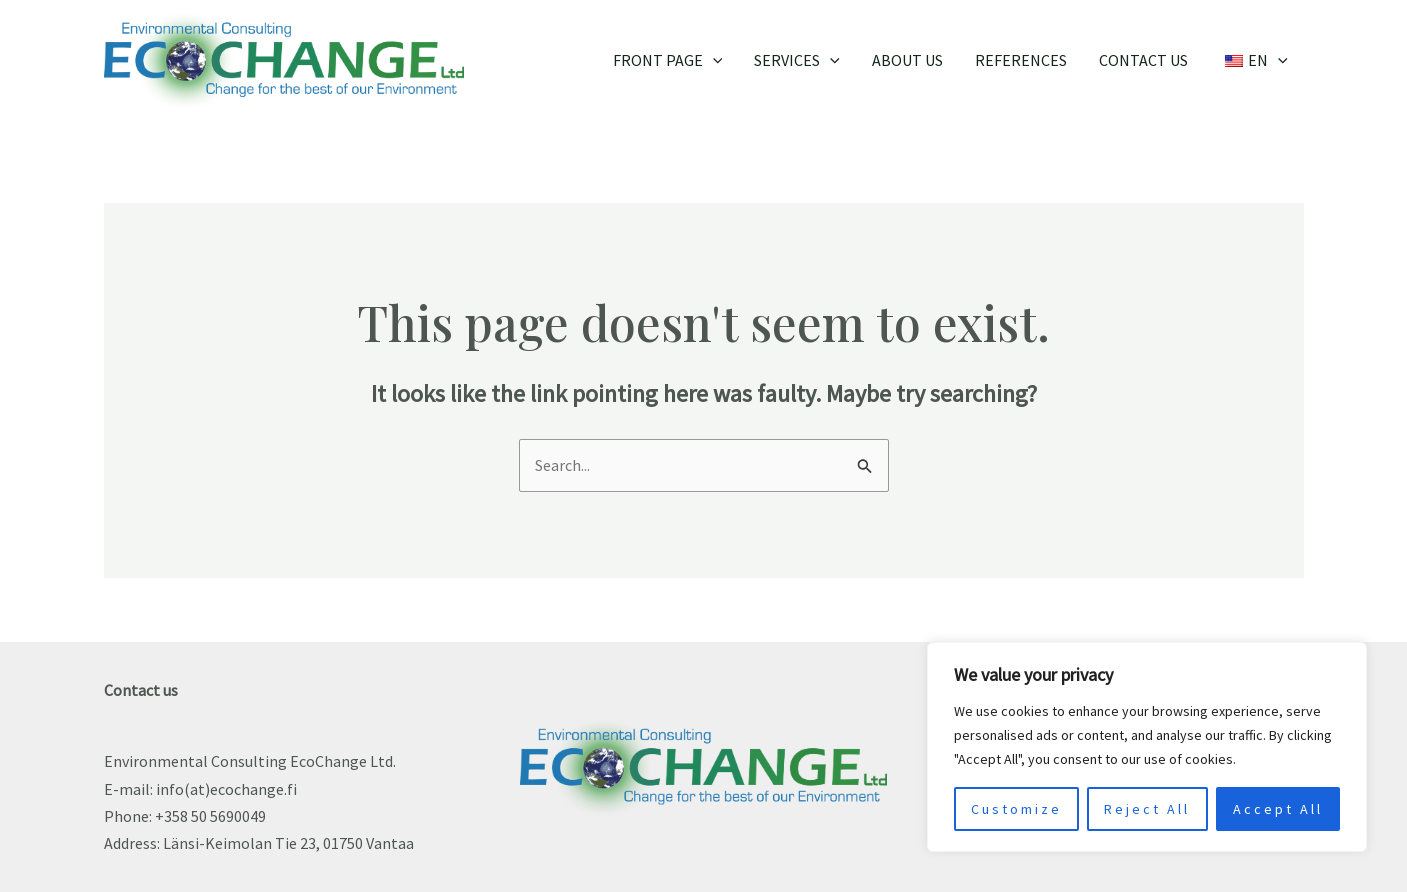  Describe the element at coordinates (668, 60) in the screenshot. I see `Front page` at that location.